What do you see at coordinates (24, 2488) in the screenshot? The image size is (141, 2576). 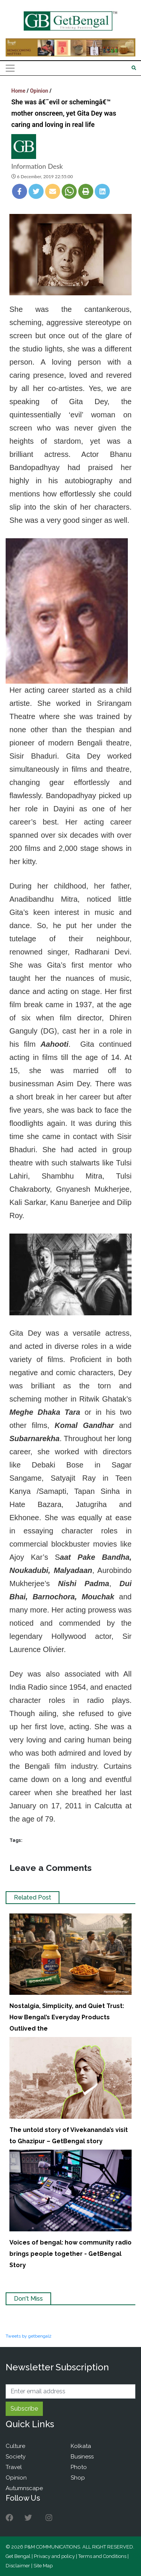 I see `Autumnscape` at bounding box center [24, 2488].